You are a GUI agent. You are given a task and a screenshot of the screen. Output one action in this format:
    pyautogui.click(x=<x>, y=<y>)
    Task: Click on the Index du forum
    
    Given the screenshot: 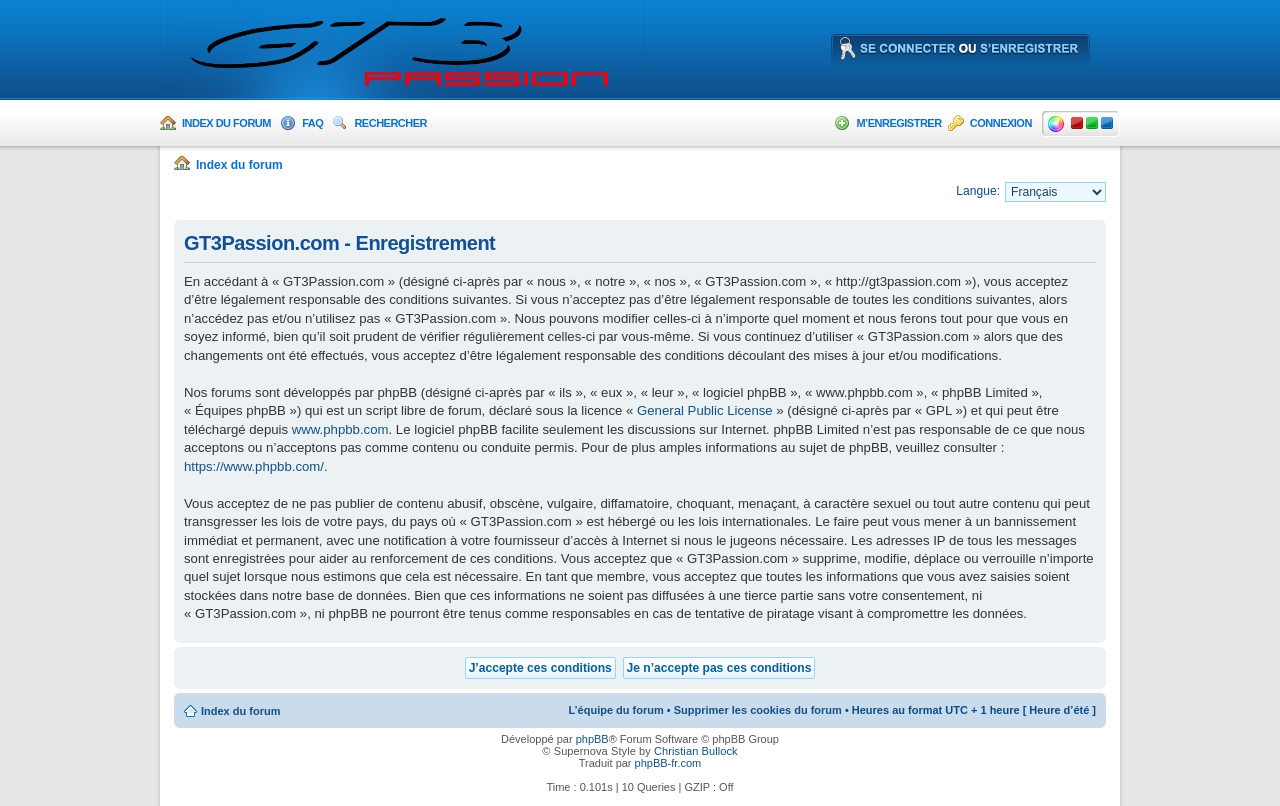 What is the action you would take?
    pyautogui.click(x=226, y=123)
    